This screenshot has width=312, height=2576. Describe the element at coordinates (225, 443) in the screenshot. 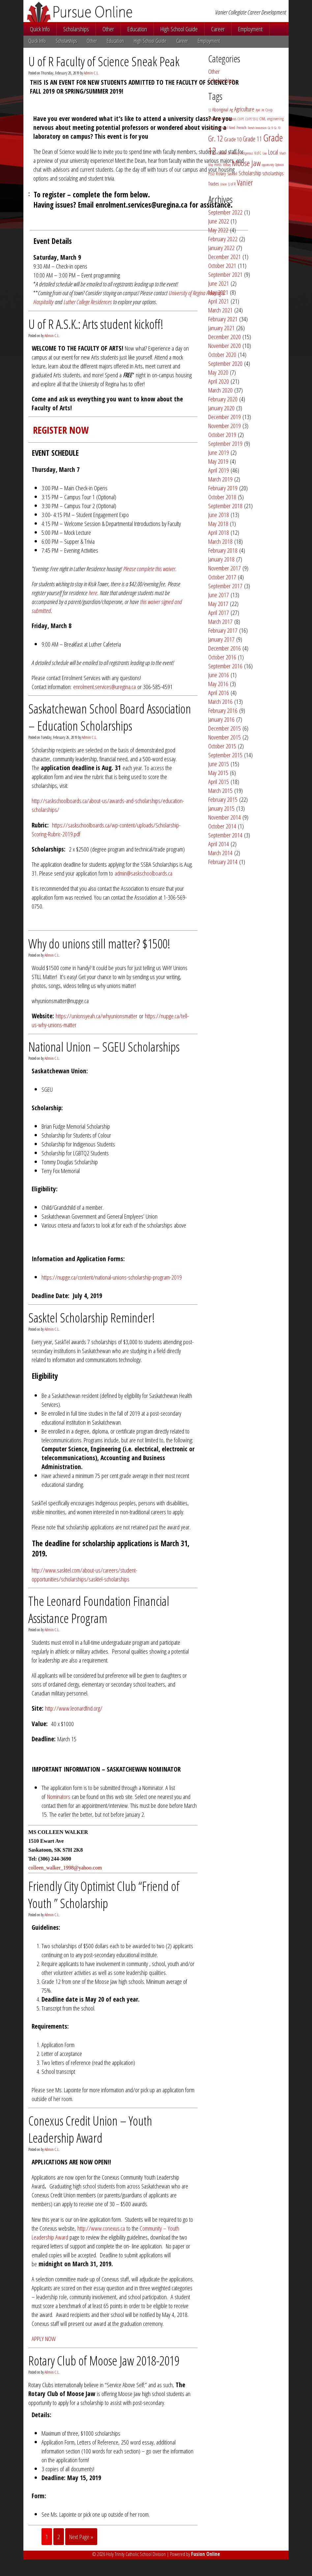

I see `September 2019` at that location.